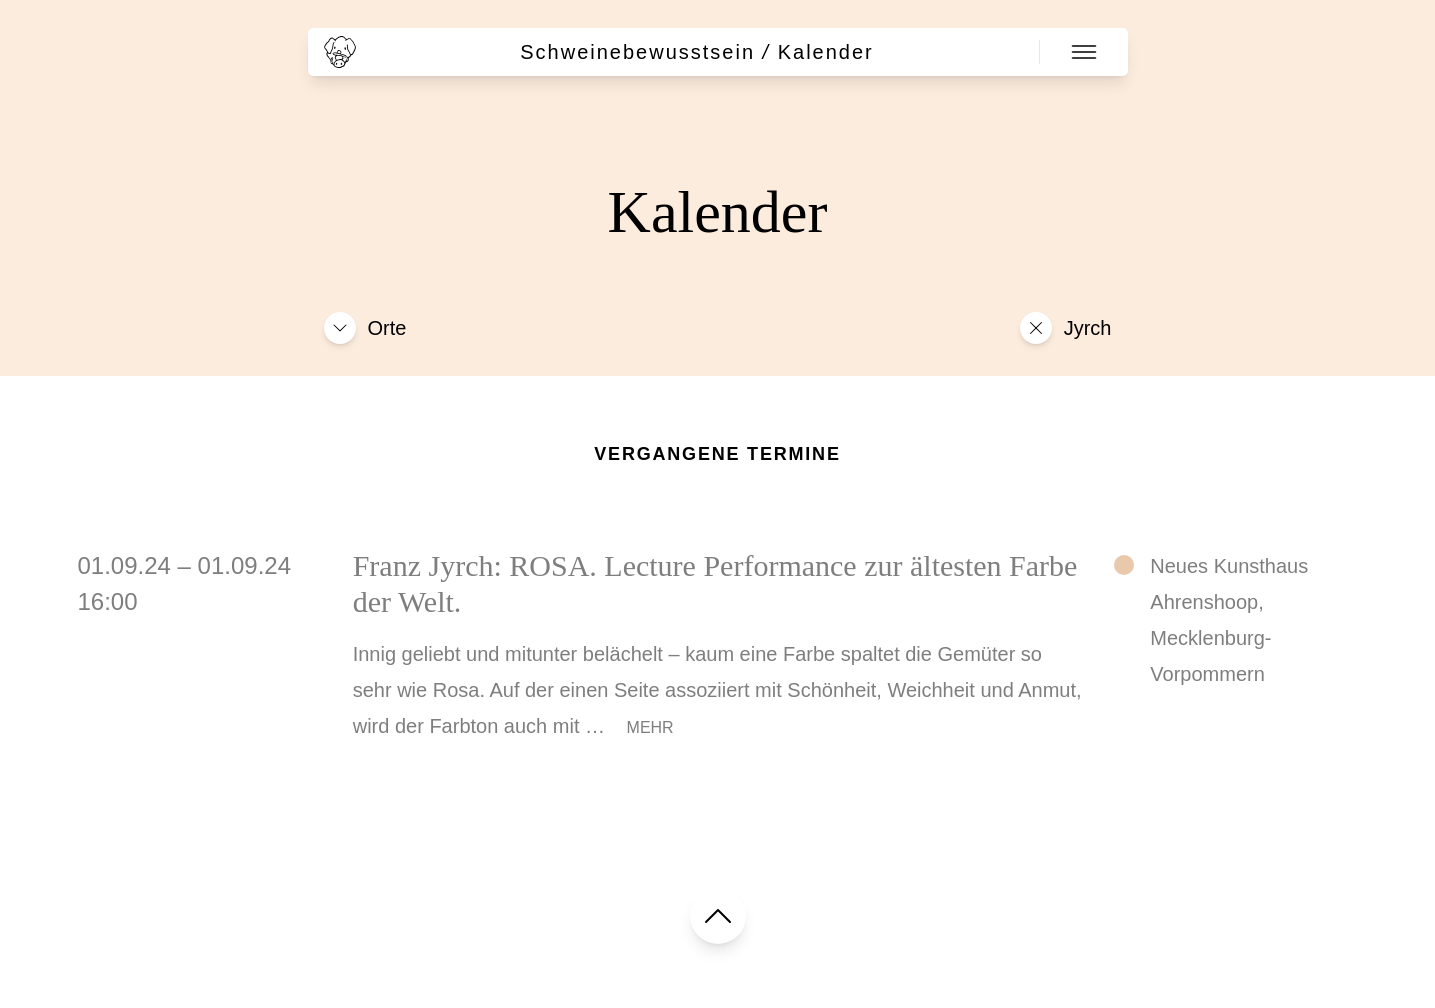  I want to click on Mehr, so click(650, 727).